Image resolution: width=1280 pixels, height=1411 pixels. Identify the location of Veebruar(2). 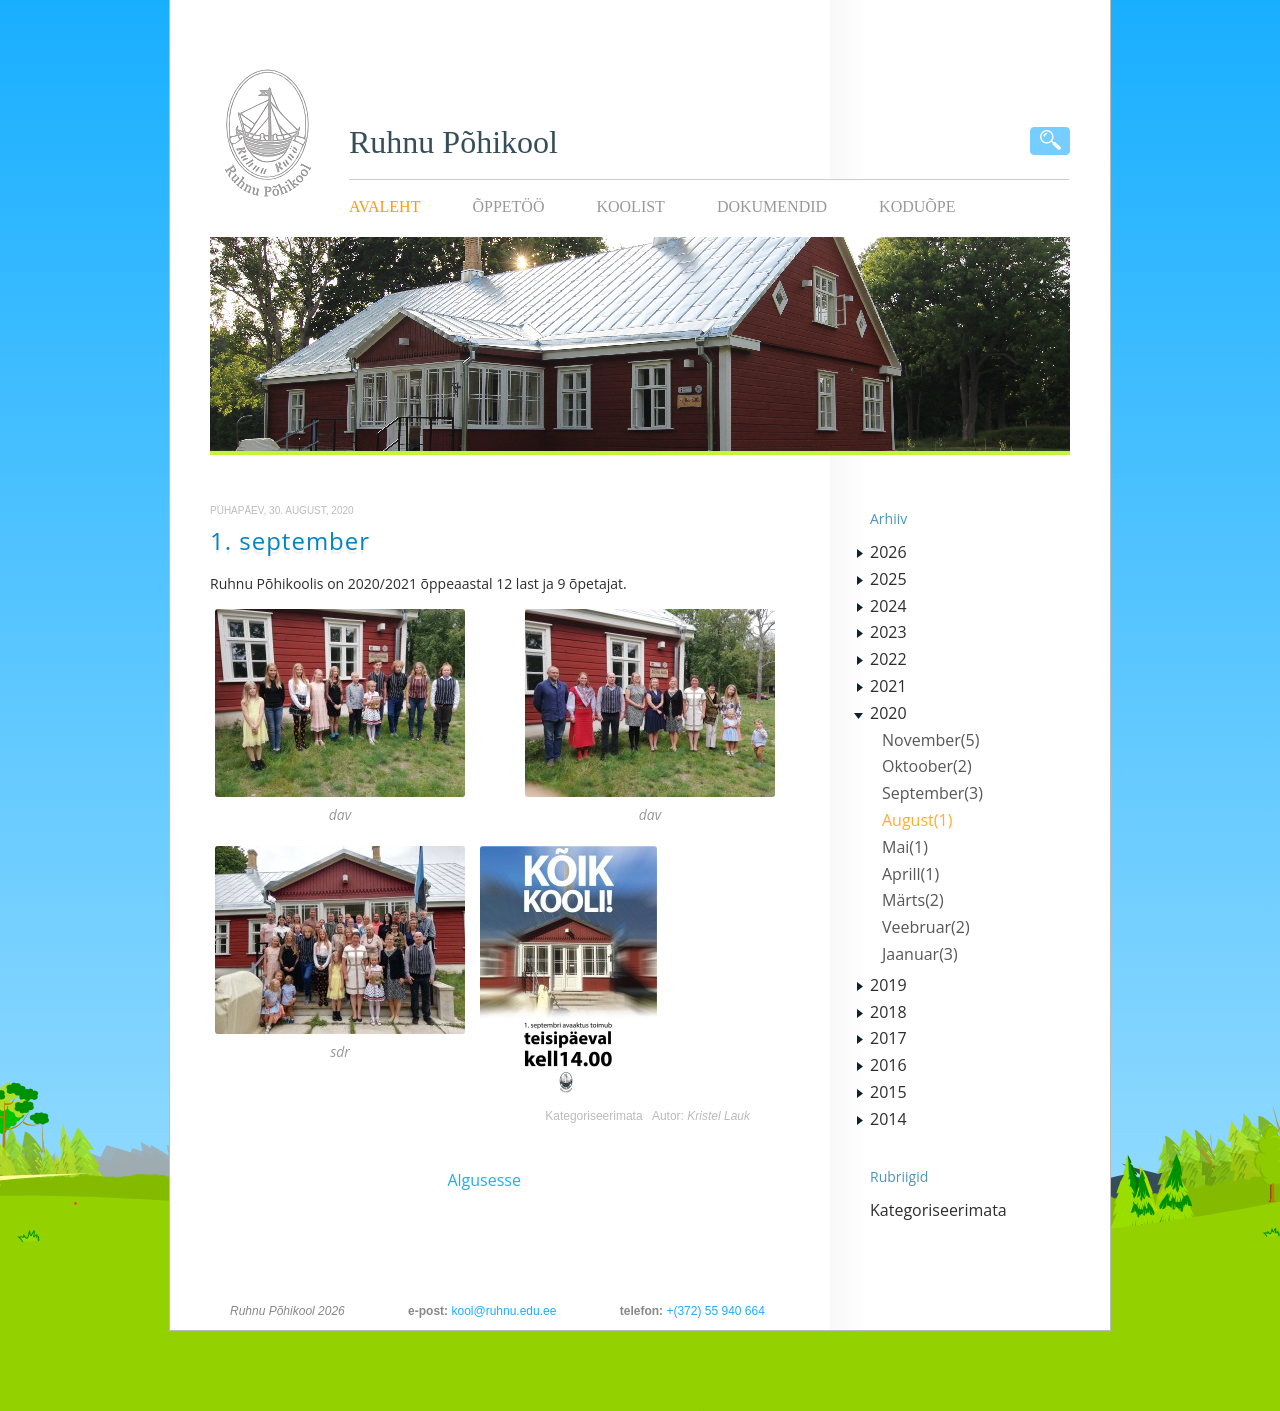
(926, 927).